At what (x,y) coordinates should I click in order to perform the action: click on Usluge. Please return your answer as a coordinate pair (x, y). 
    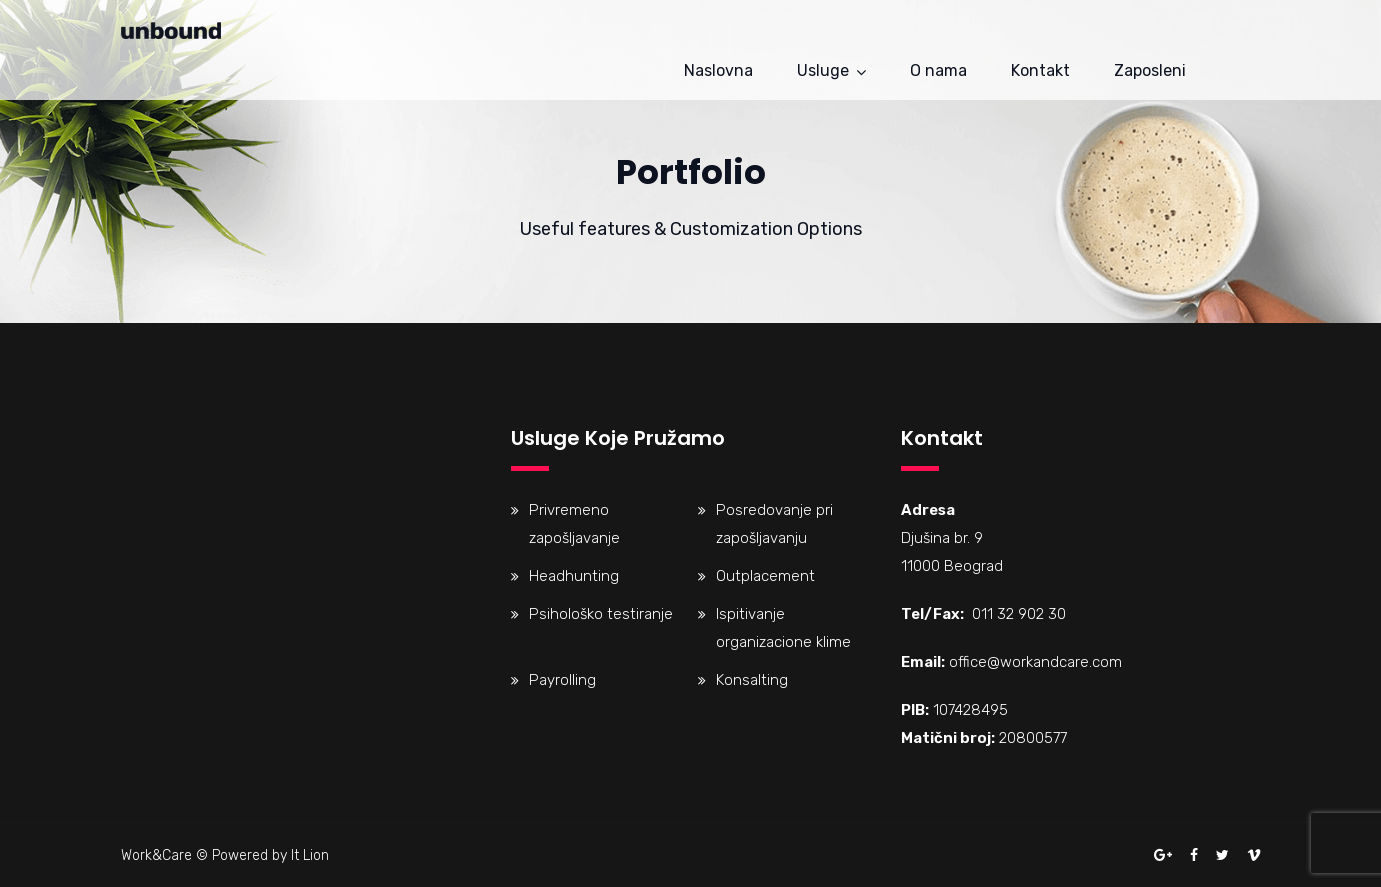
    Looking at the image, I should click on (823, 70).